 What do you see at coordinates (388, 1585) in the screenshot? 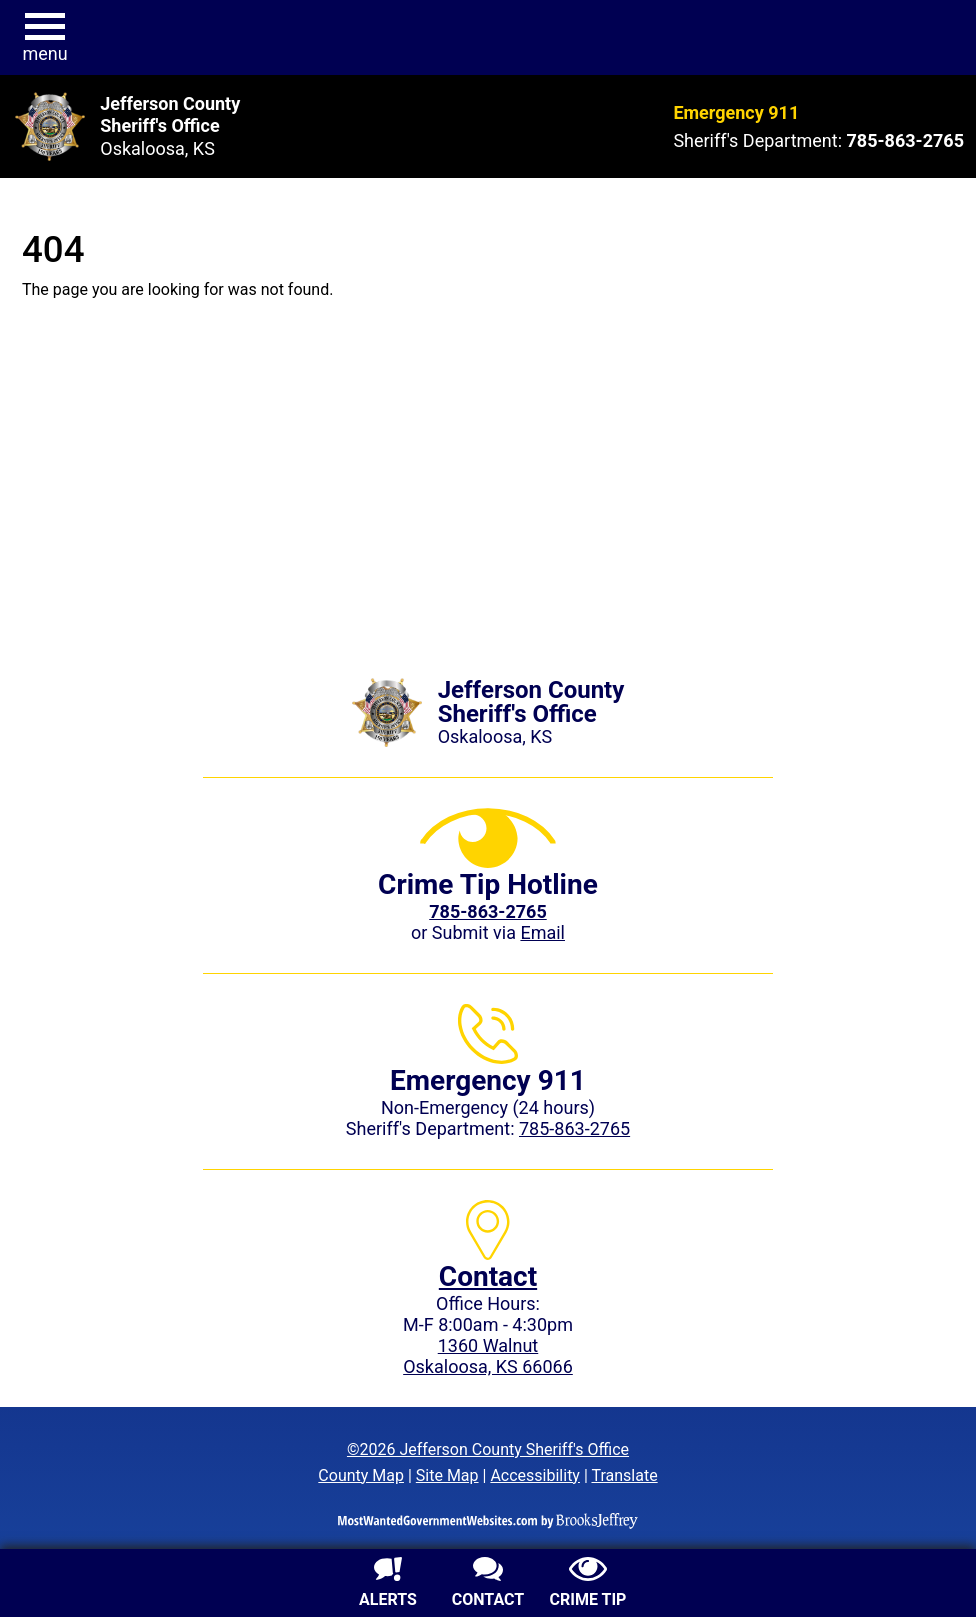
I see `[Sign up for alerts]` at bounding box center [388, 1585].